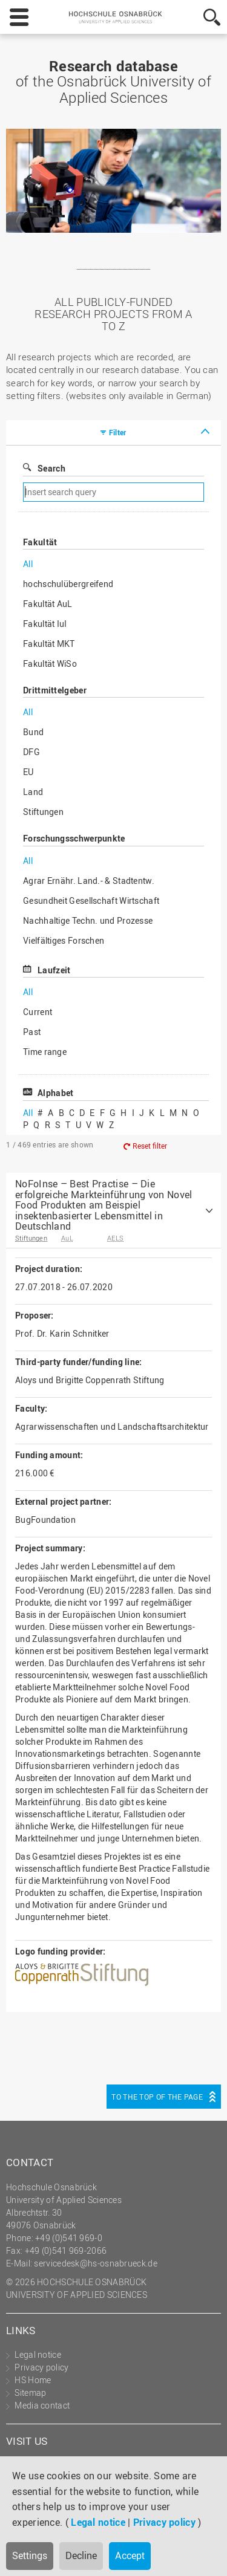 Image resolution: width=227 pixels, height=2576 pixels. Describe the element at coordinates (95, 2263) in the screenshot. I see `servicedesk@hs-osnabrueck.de` at that location.